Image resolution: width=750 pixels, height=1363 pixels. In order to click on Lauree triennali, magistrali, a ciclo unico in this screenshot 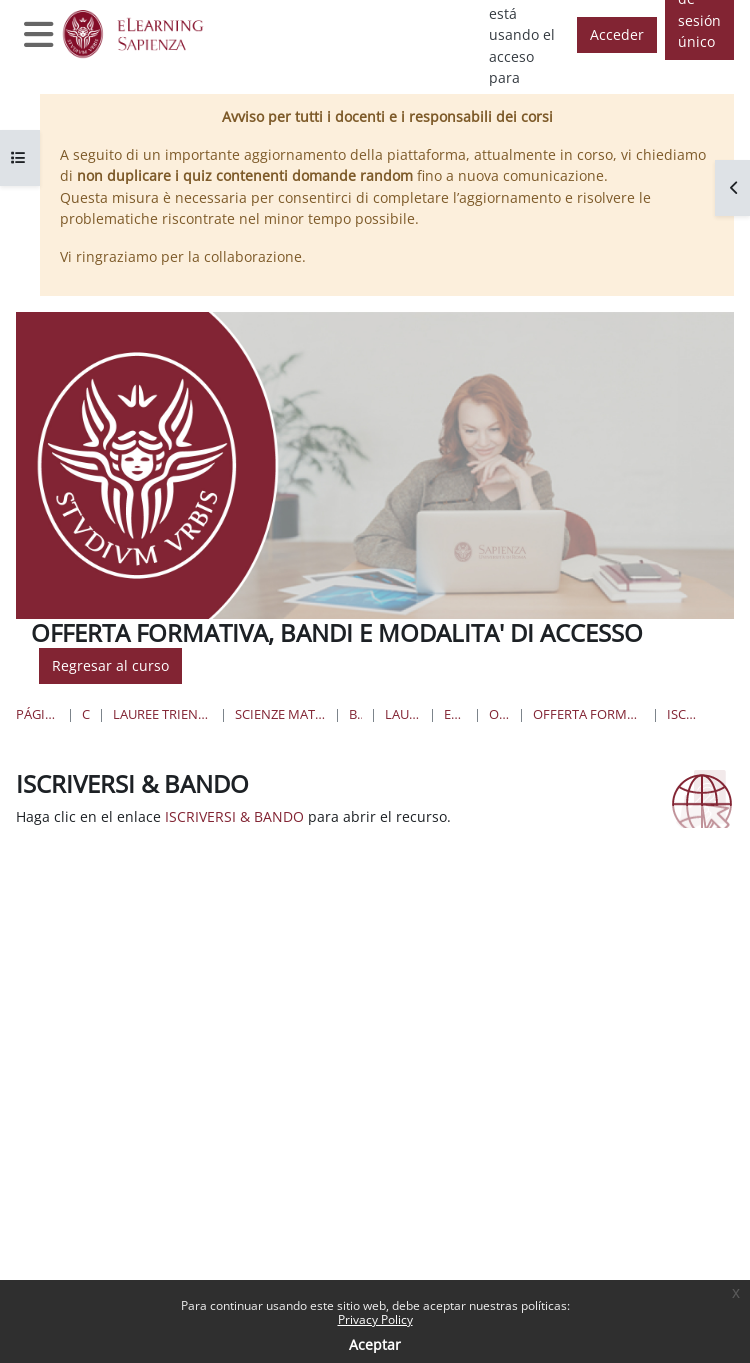, I will do `click(162, 714)`.